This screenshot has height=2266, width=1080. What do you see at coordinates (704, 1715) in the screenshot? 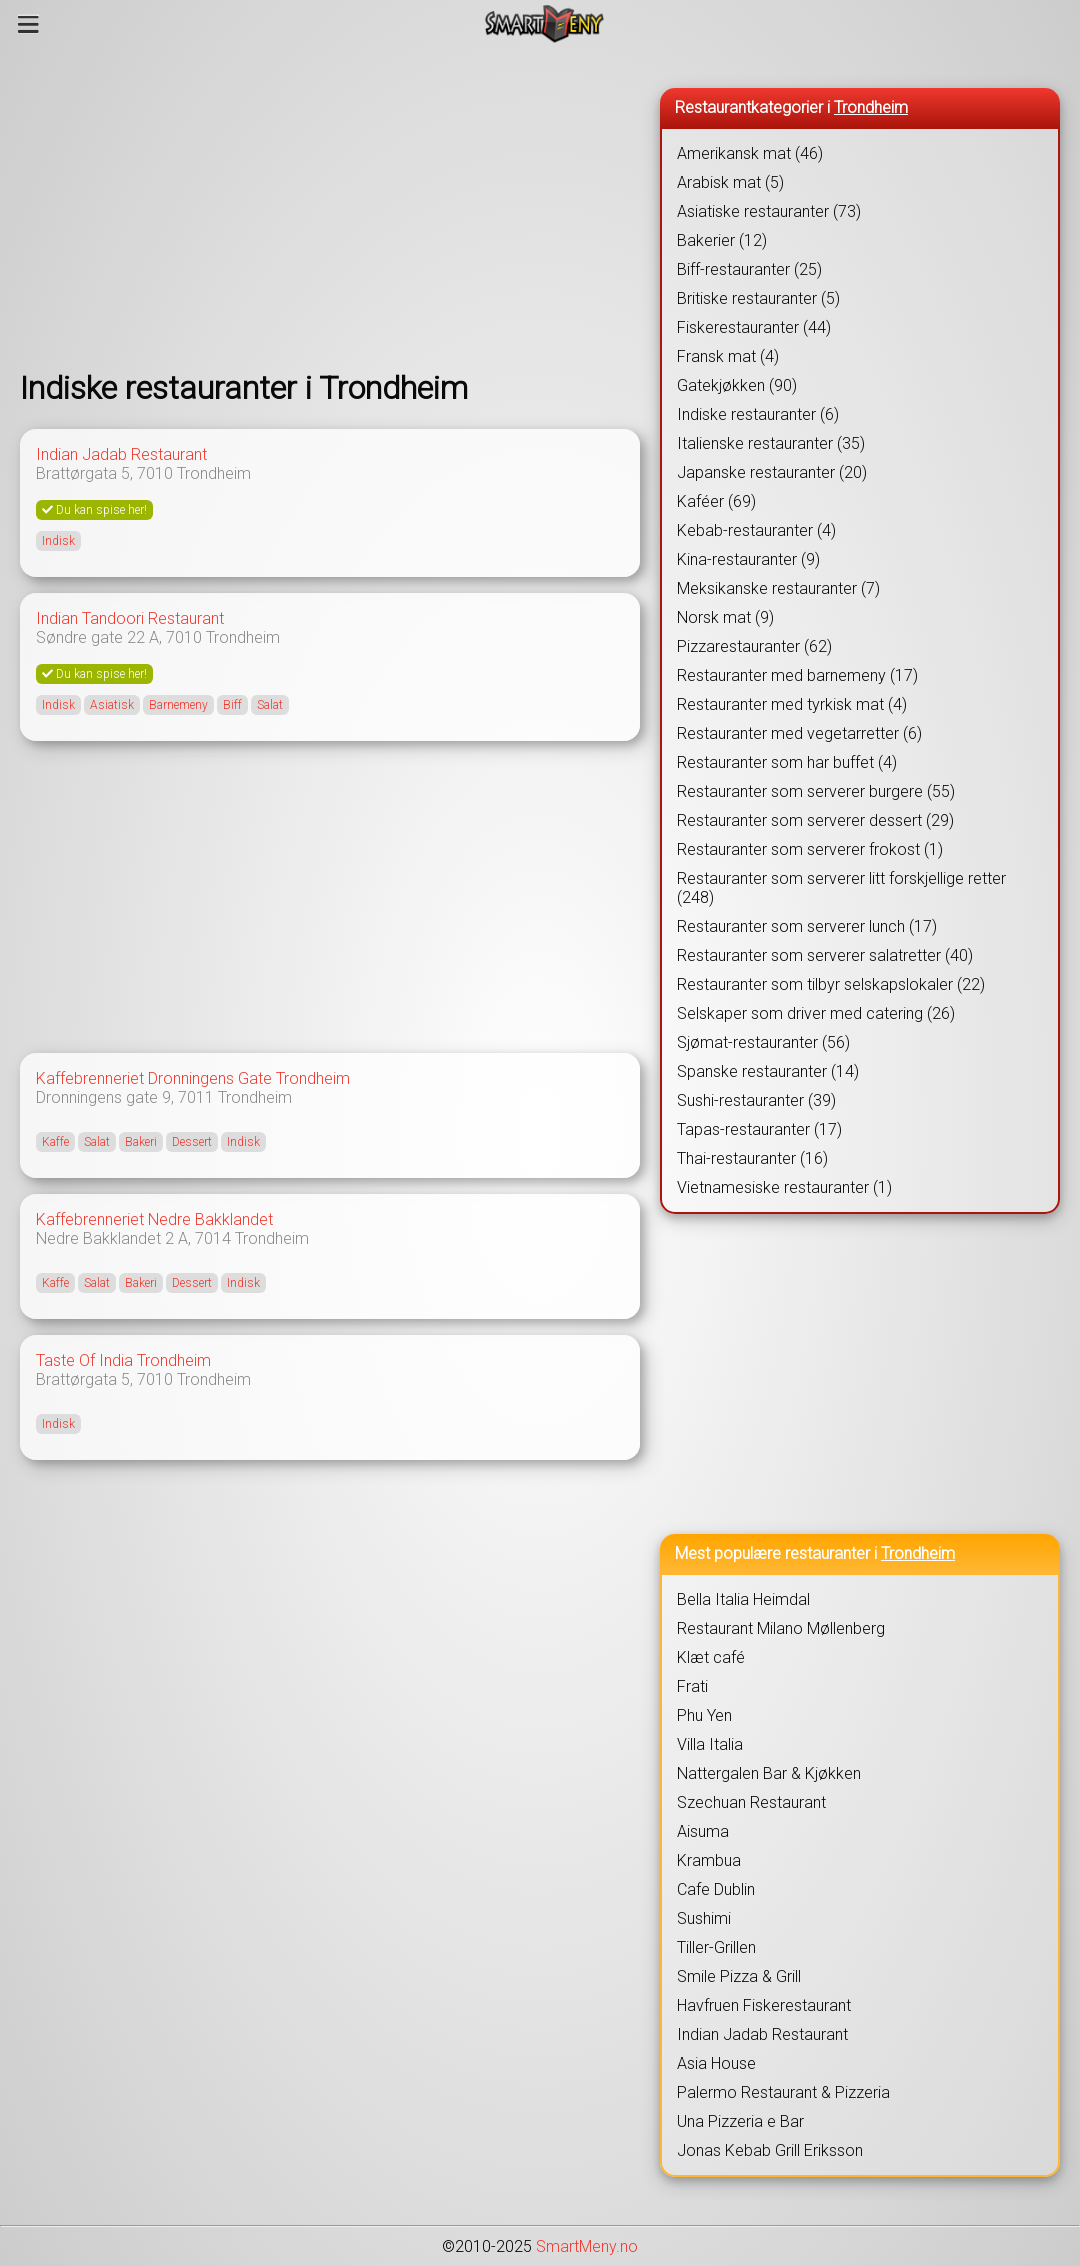
I see `Phu Yen` at bounding box center [704, 1715].